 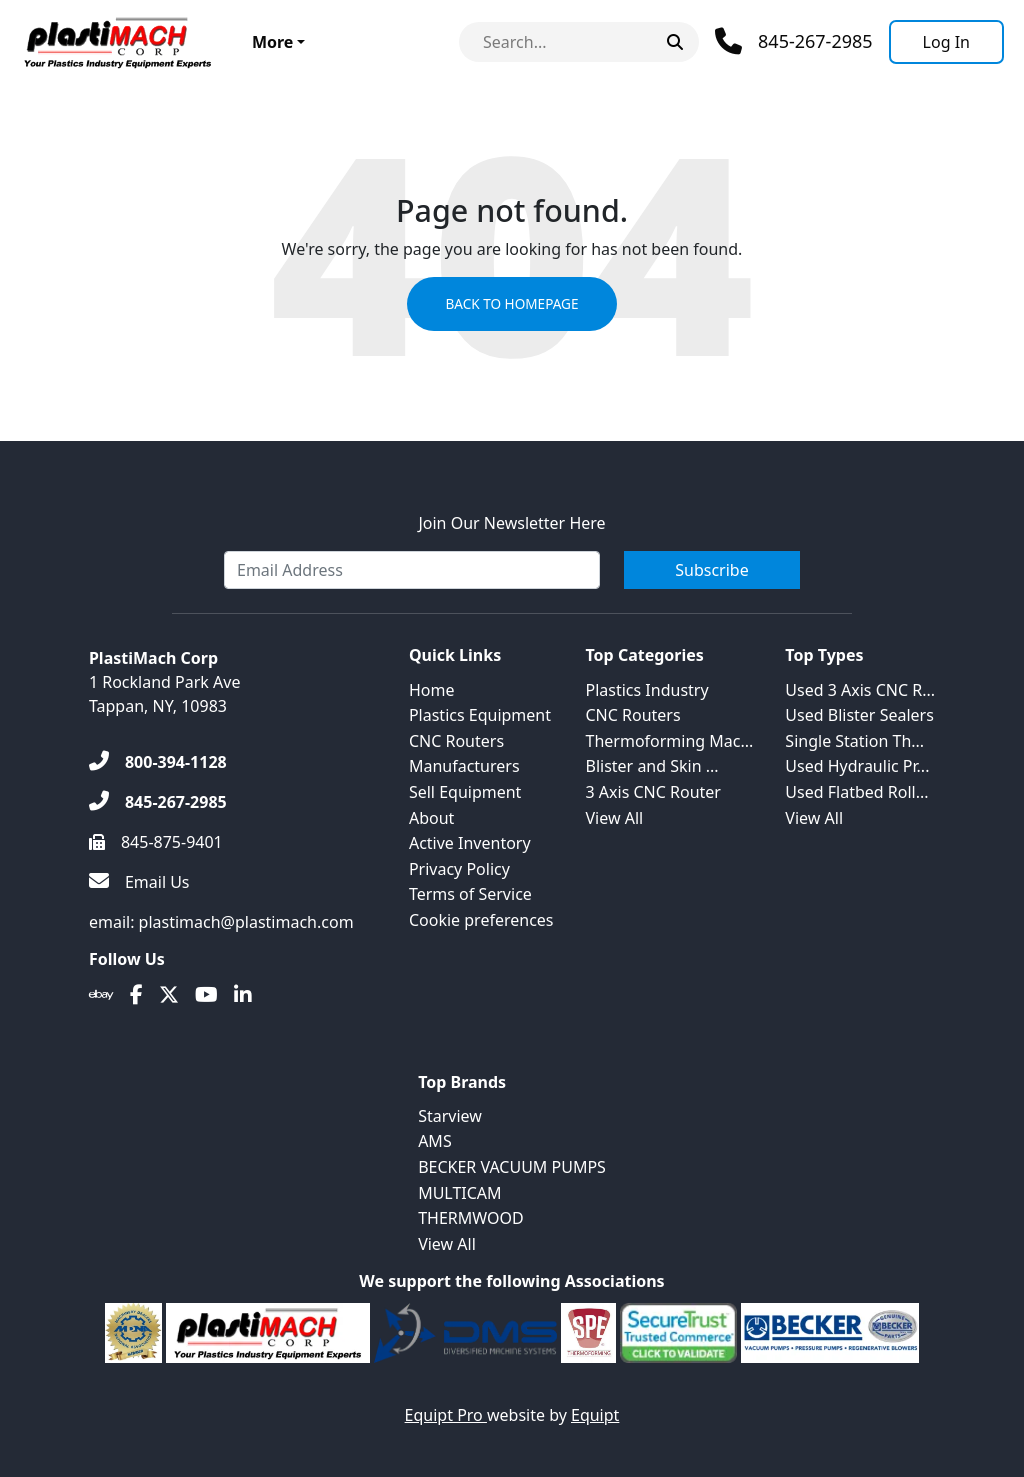 What do you see at coordinates (595, 1415) in the screenshot?
I see `Equipt` at bounding box center [595, 1415].